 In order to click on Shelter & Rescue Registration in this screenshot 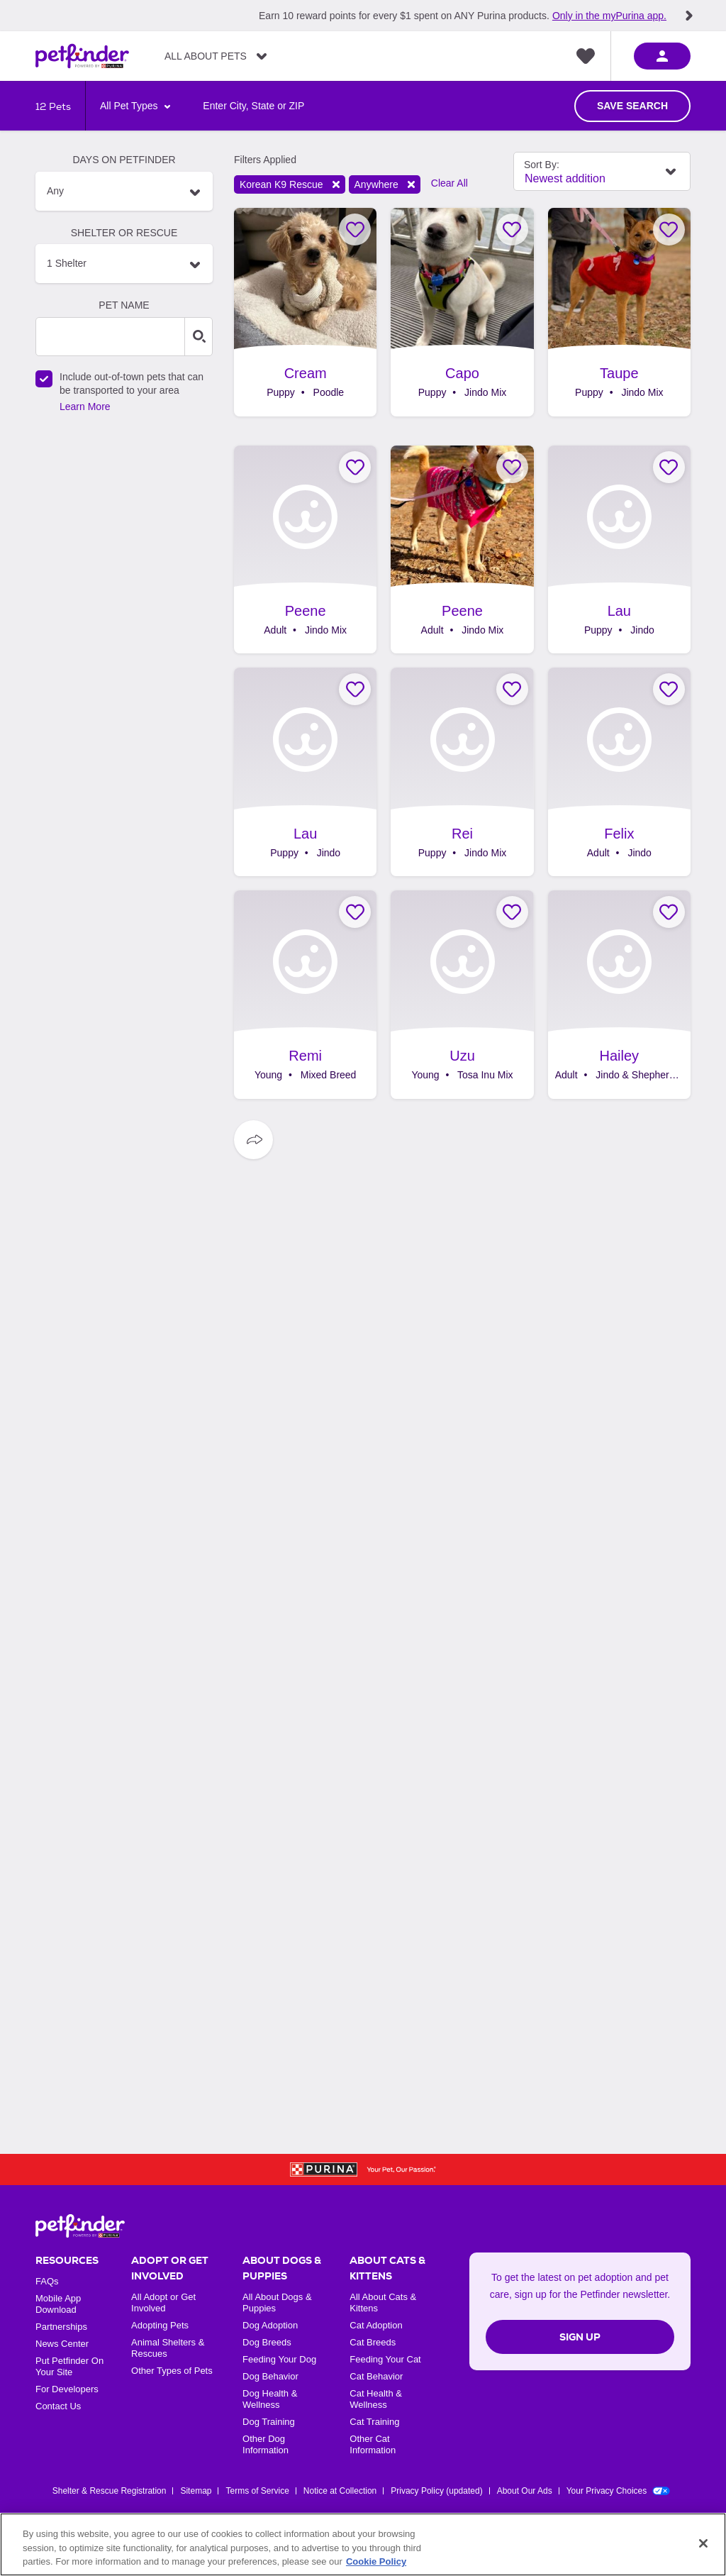, I will do `click(109, 2491)`.